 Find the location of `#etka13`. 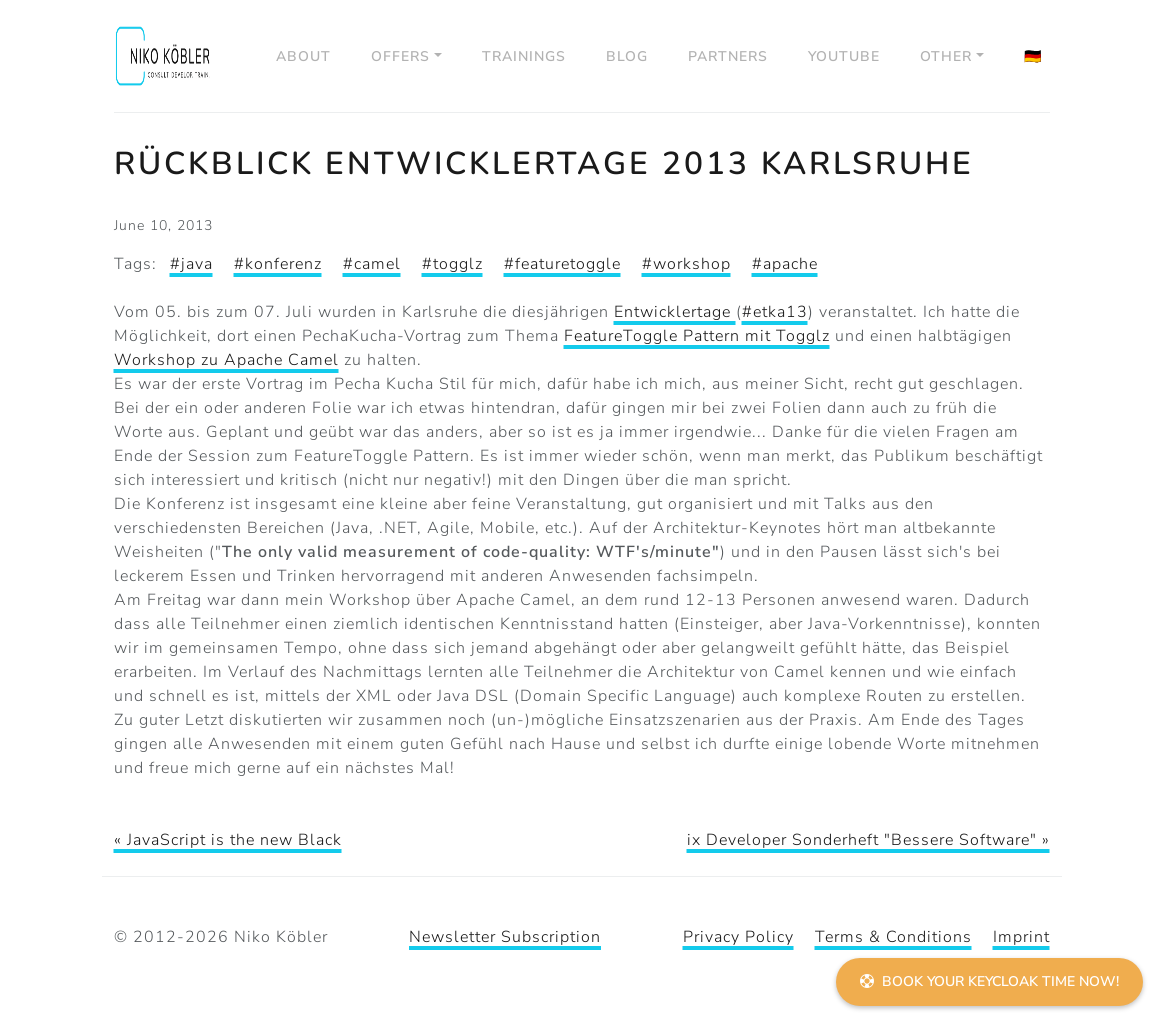

#etka13 is located at coordinates (775, 312).